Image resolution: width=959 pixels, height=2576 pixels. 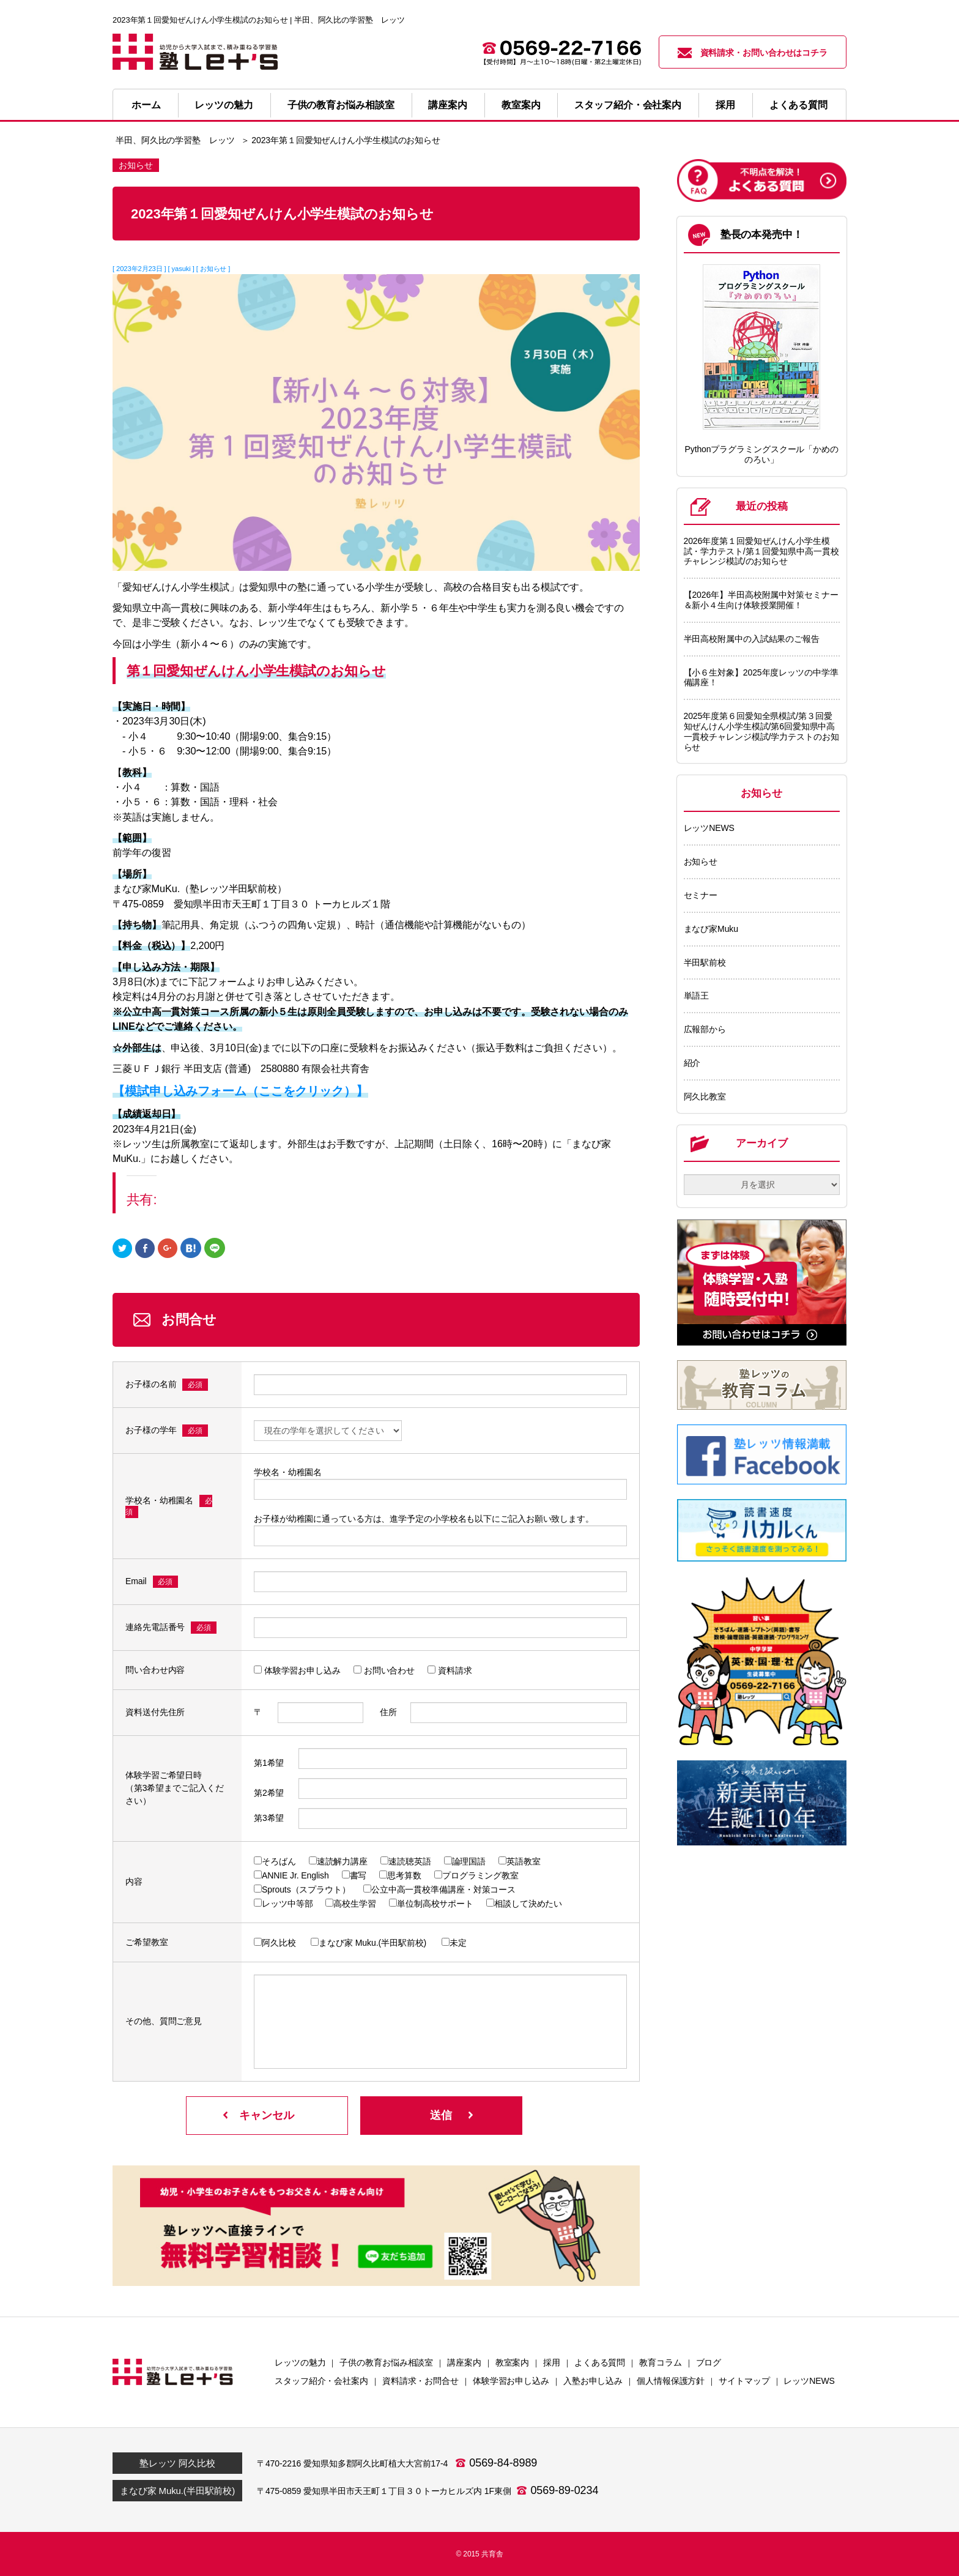 I want to click on 子供の教育お悩み相談室, so click(x=340, y=105).